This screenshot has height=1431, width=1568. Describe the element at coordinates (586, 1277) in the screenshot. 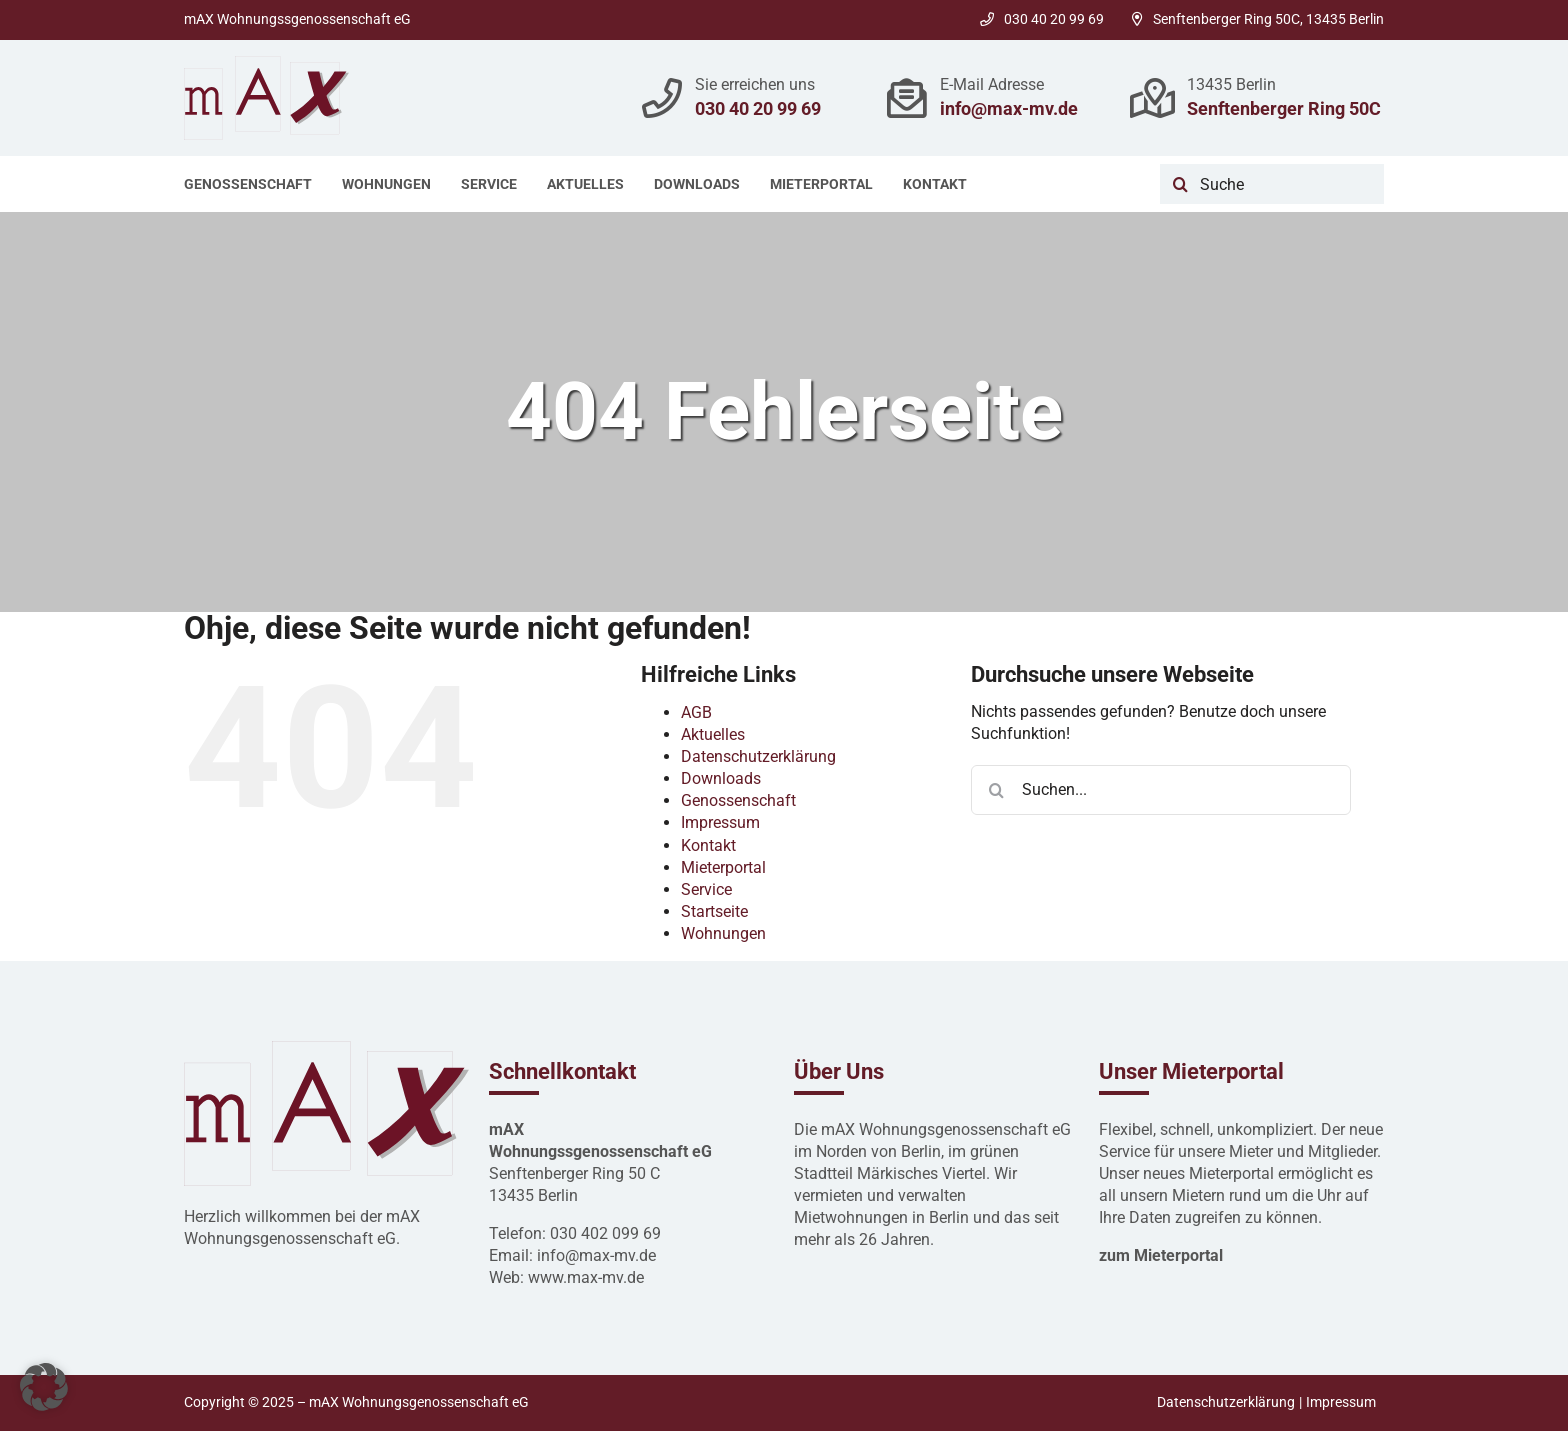

I see `www.max-mv.de` at that location.